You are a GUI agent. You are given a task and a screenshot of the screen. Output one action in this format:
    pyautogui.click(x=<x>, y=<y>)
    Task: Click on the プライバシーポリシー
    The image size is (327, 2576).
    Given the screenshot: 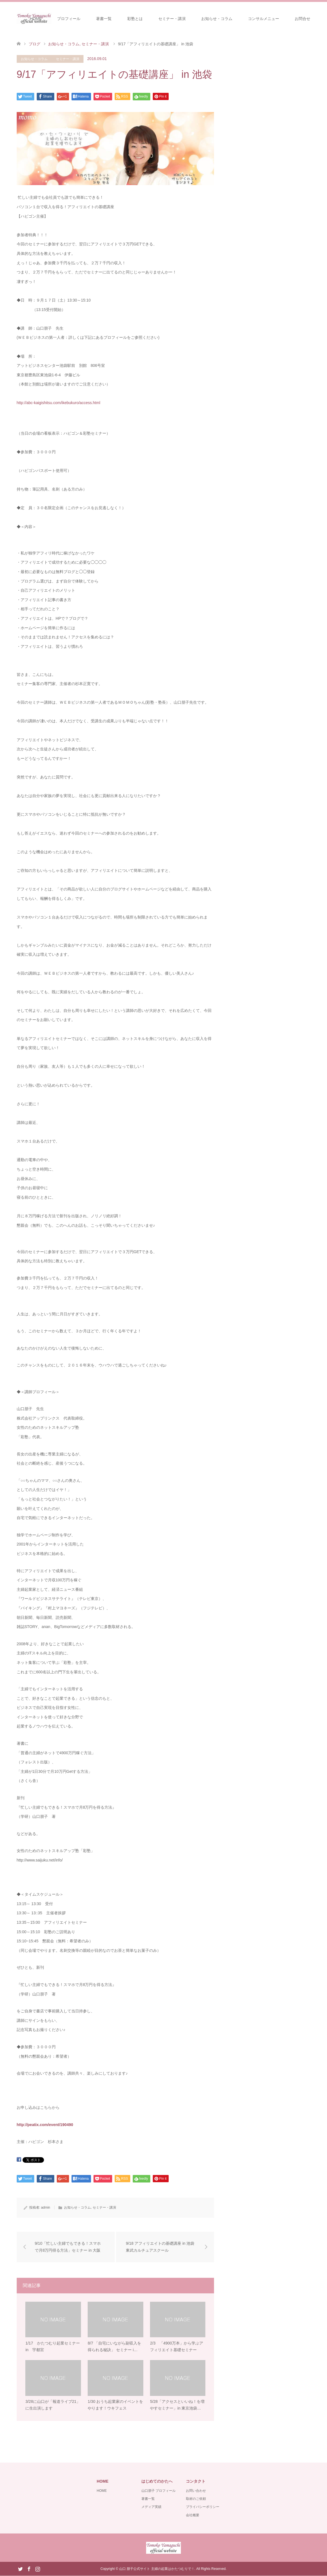 What is the action you would take?
    pyautogui.click(x=202, y=2507)
    